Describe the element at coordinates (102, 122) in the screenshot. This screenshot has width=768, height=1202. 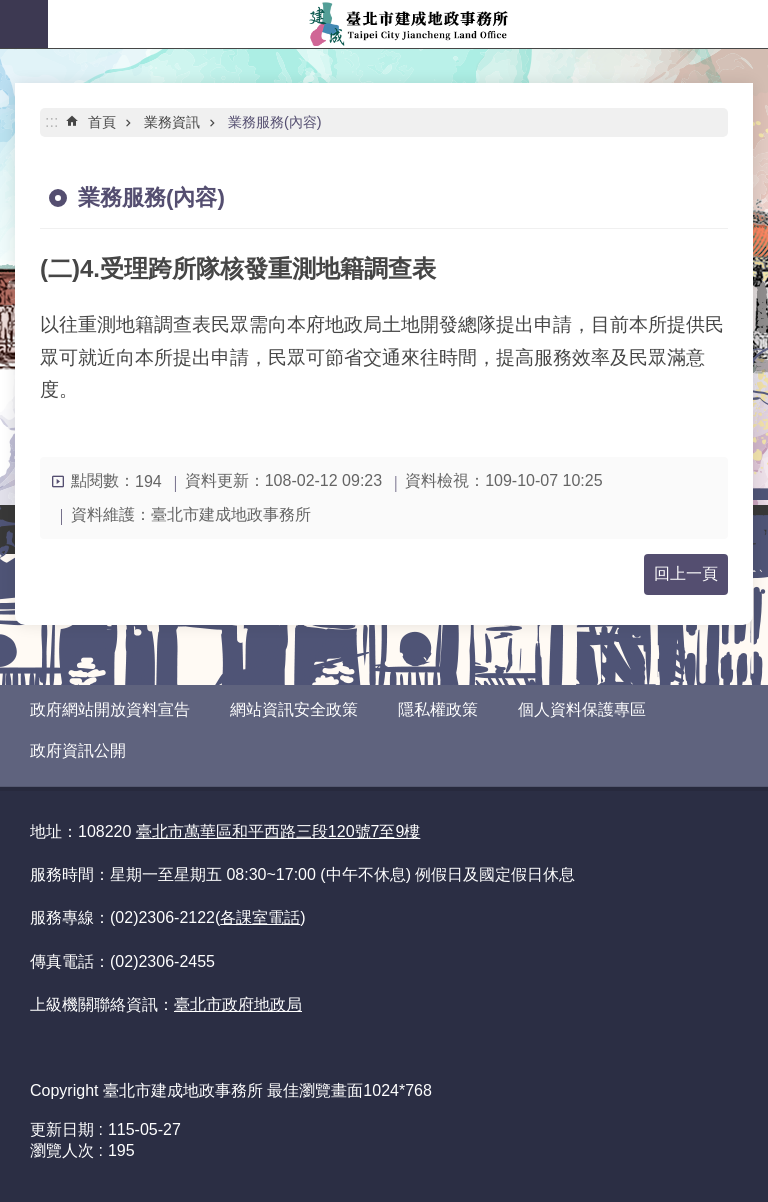
I see `首頁` at that location.